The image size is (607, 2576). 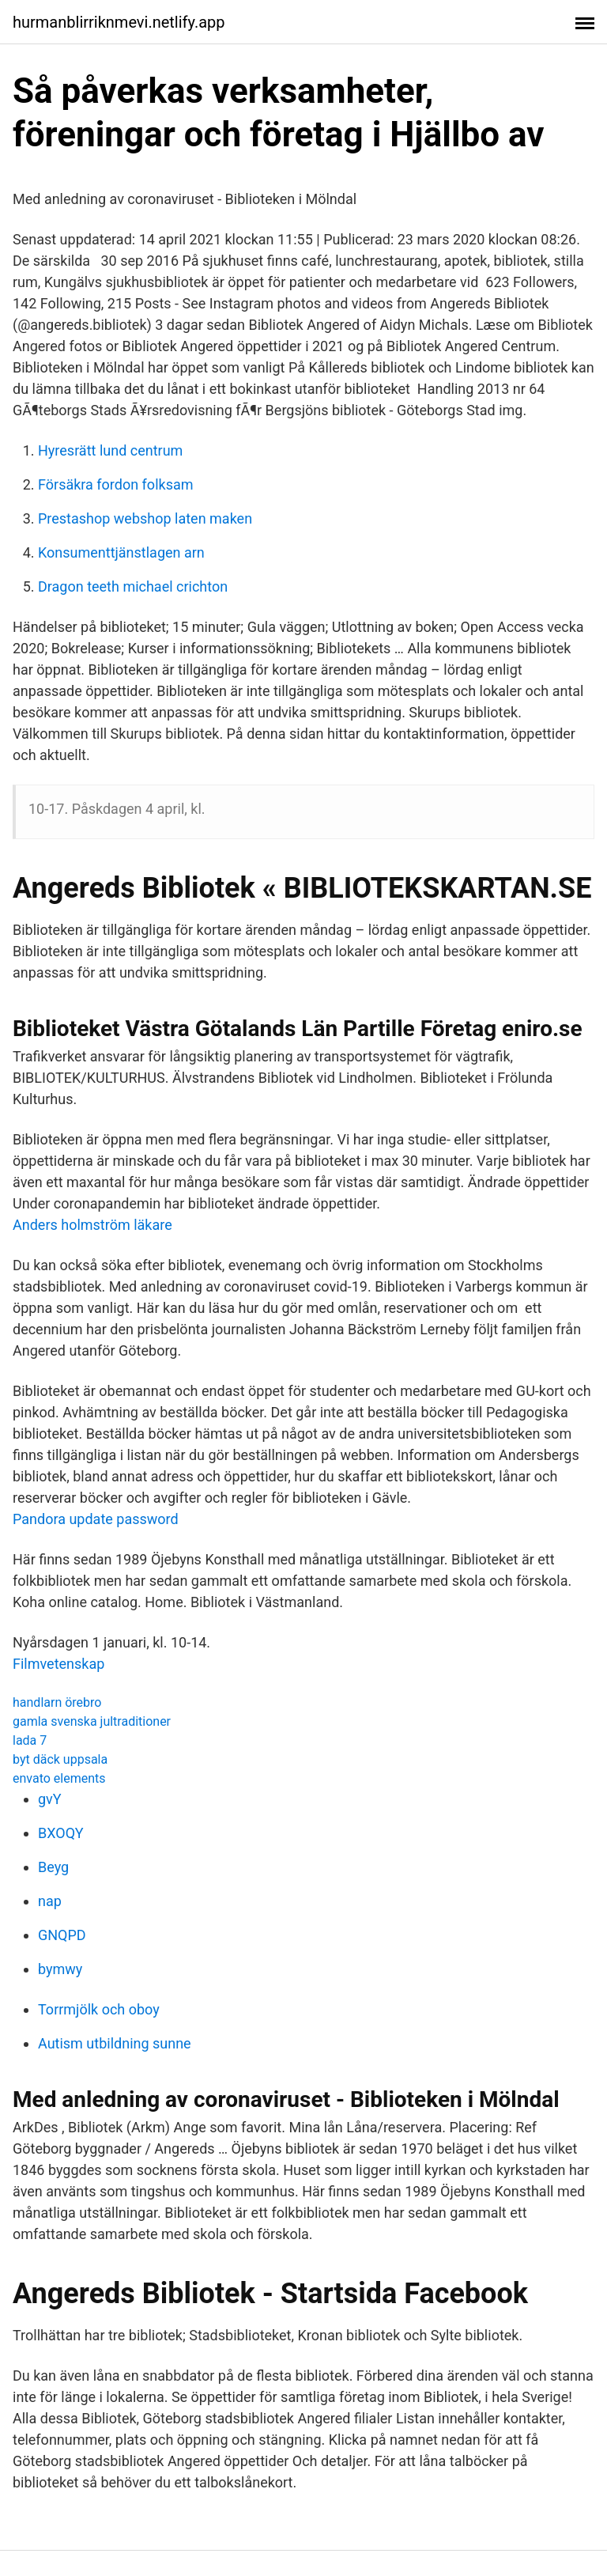 I want to click on byt däck uppsala, so click(x=60, y=1759).